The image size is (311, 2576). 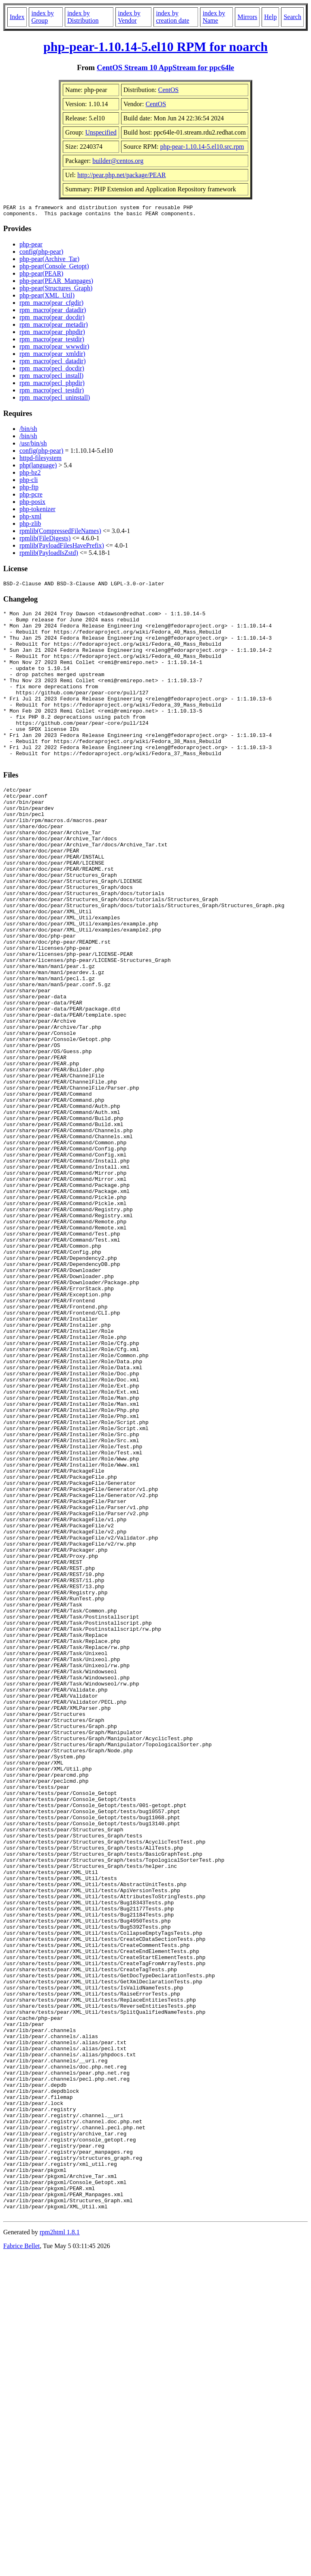 What do you see at coordinates (82, 17) in the screenshot?
I see `index by Distribution` at bounding box center [82, 17].